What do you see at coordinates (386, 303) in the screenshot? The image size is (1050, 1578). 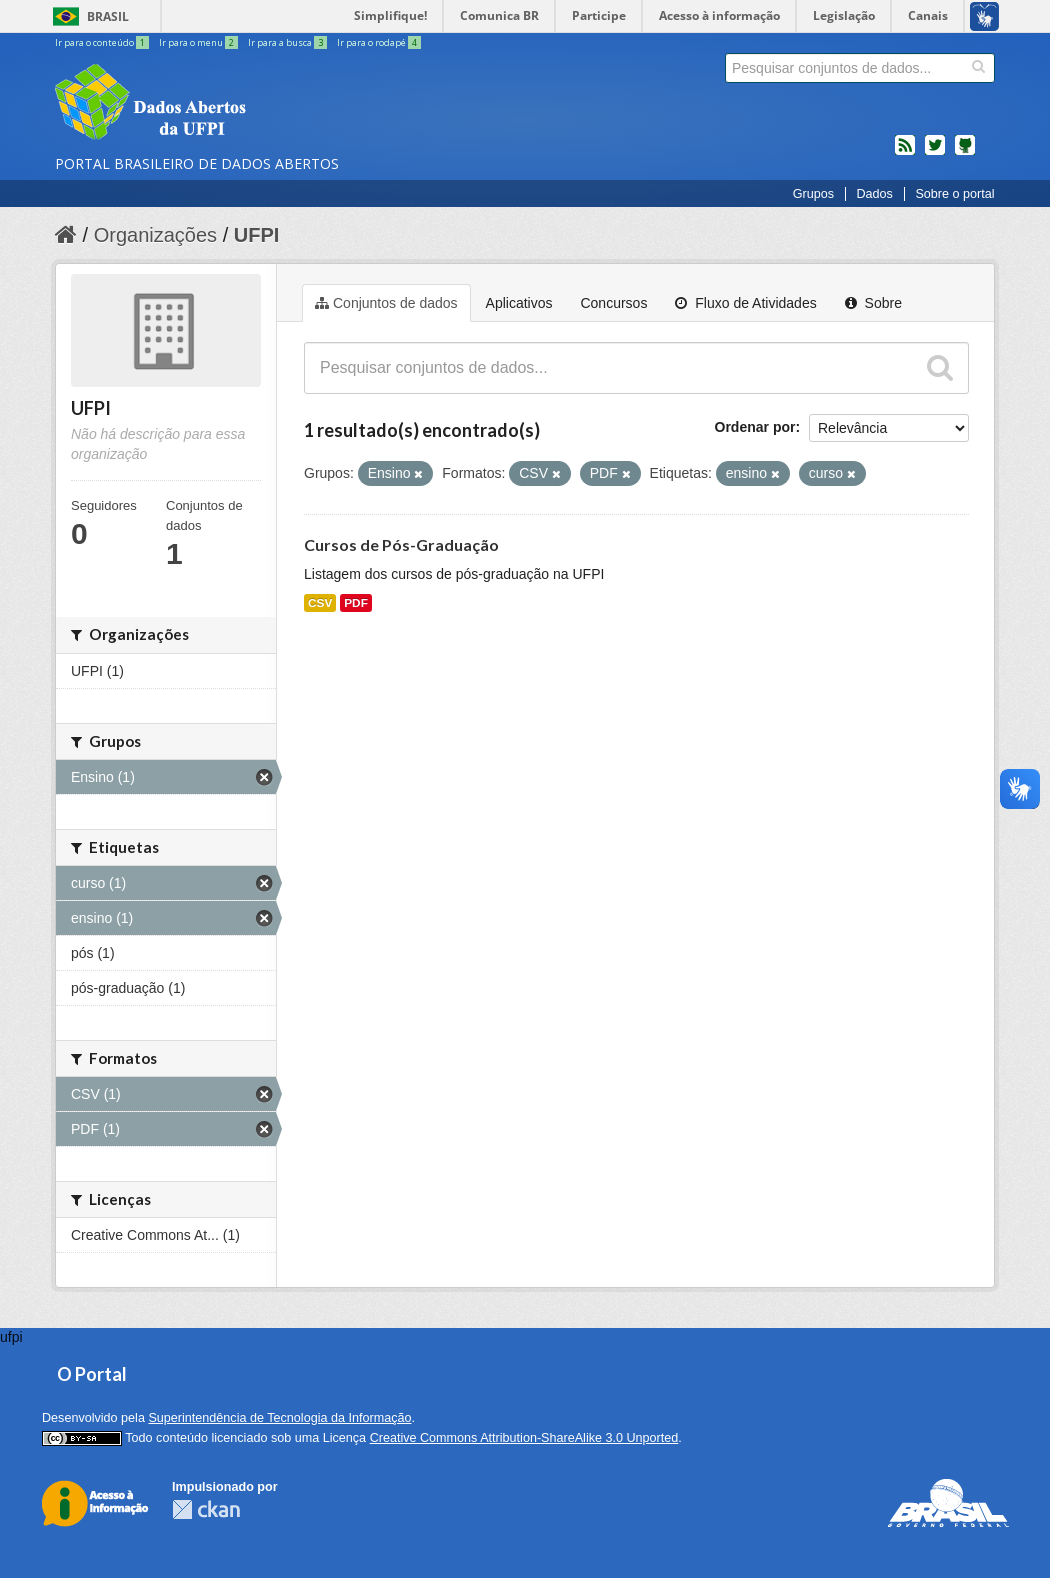 I see `Conjuntos de dados` at bounding box center [386, 303].